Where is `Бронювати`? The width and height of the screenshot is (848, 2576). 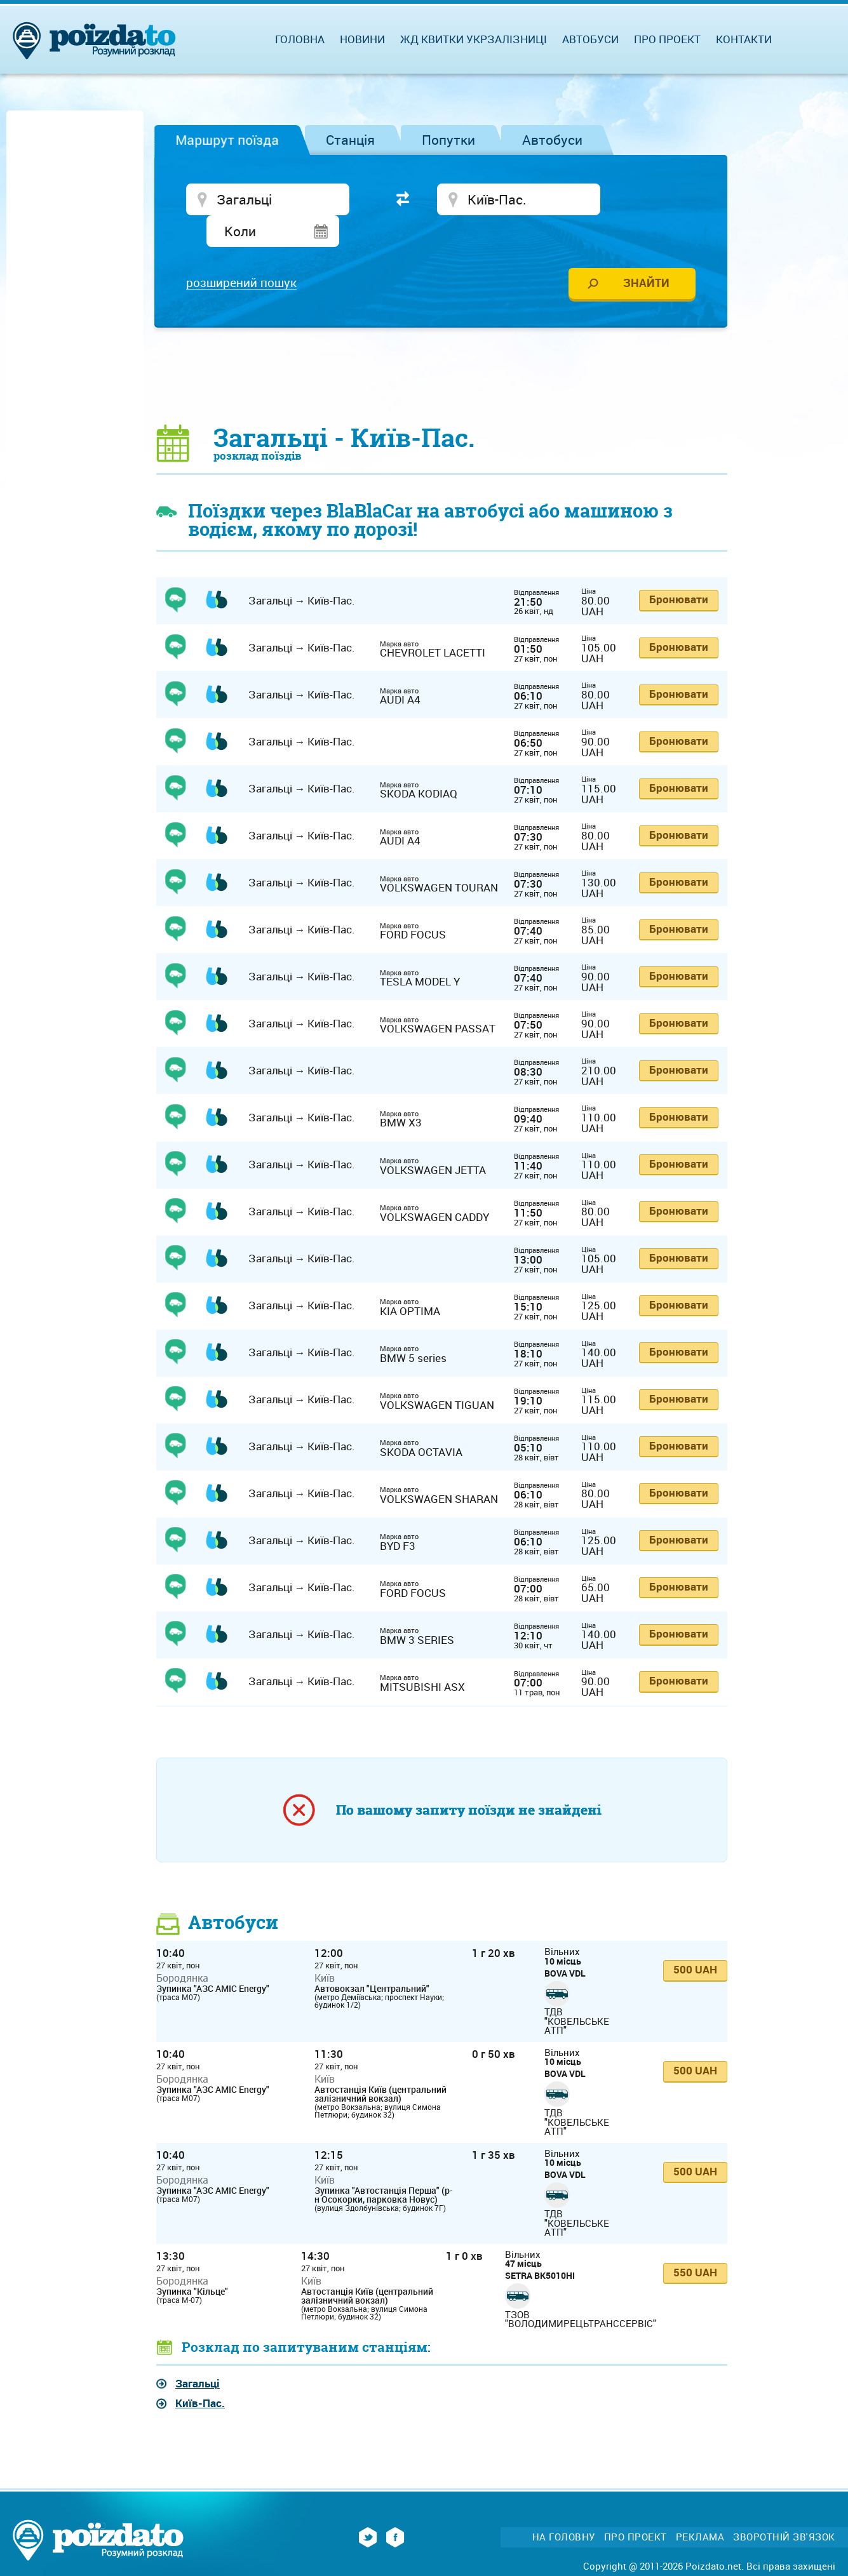 Бронювати is located at coordinates (678, 570).